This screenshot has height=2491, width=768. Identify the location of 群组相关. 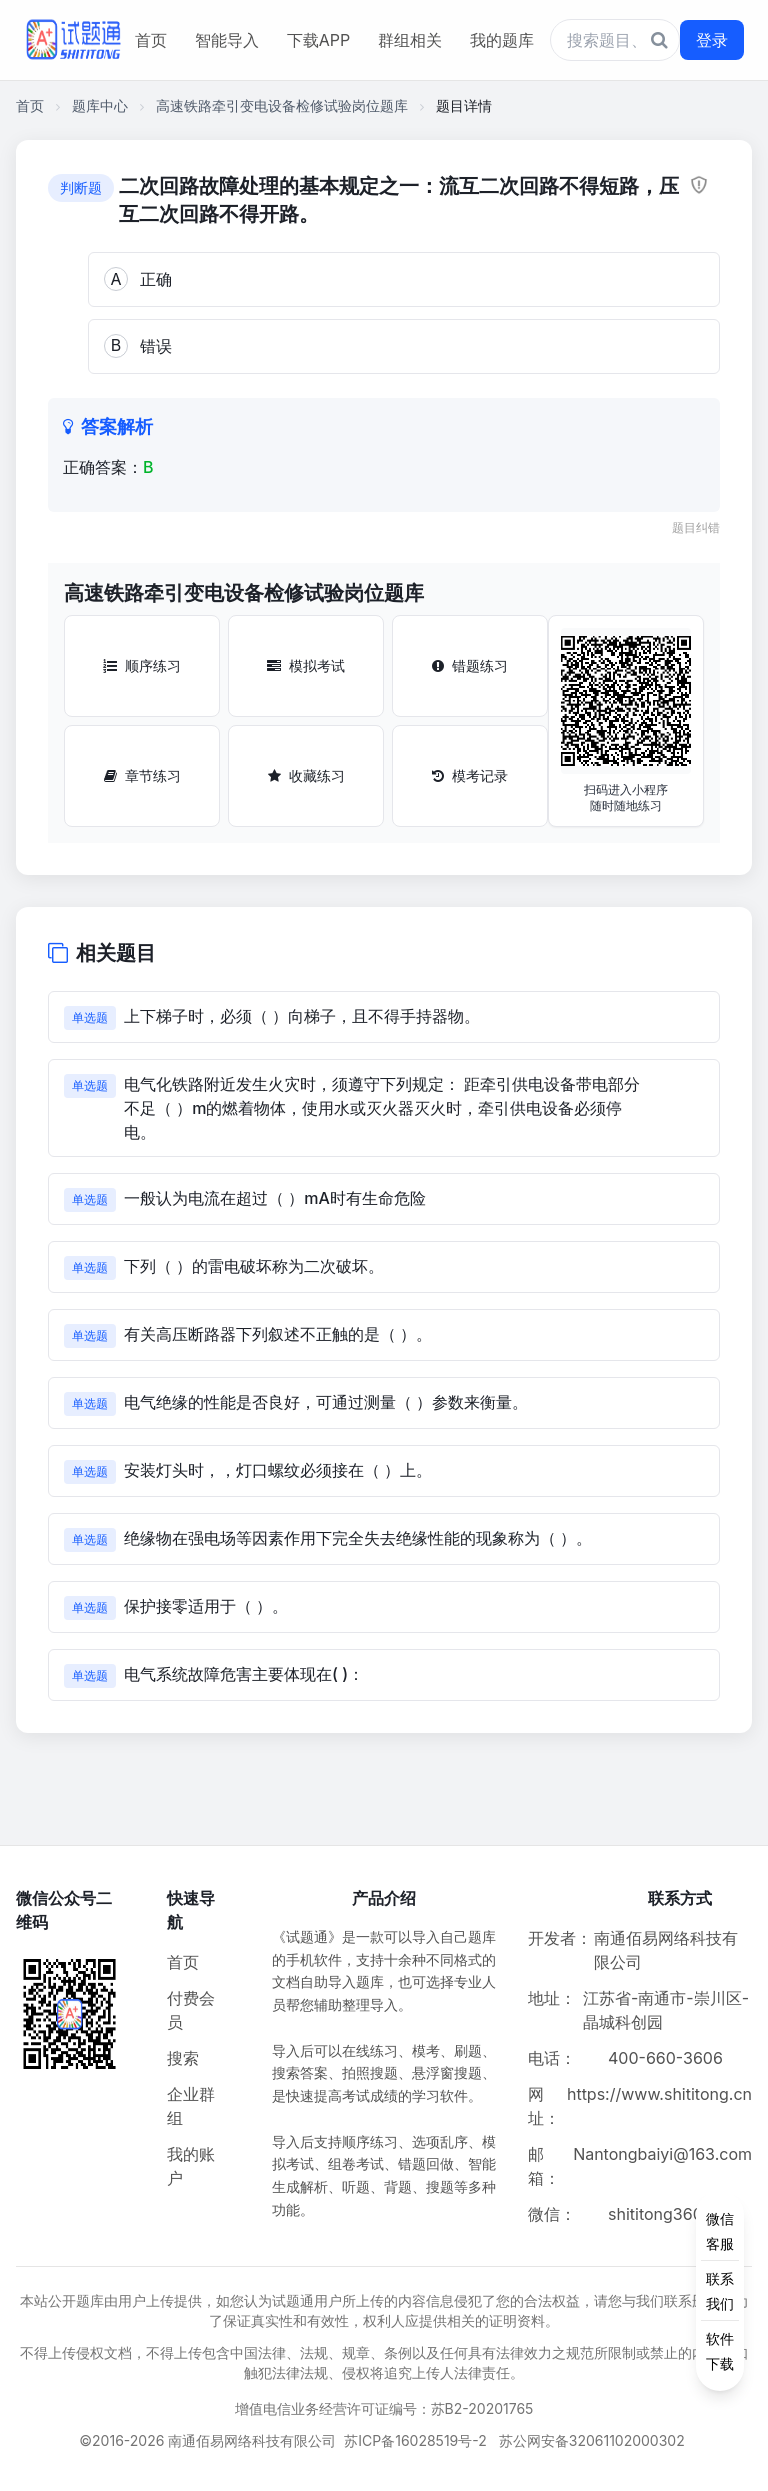
(410, 40).